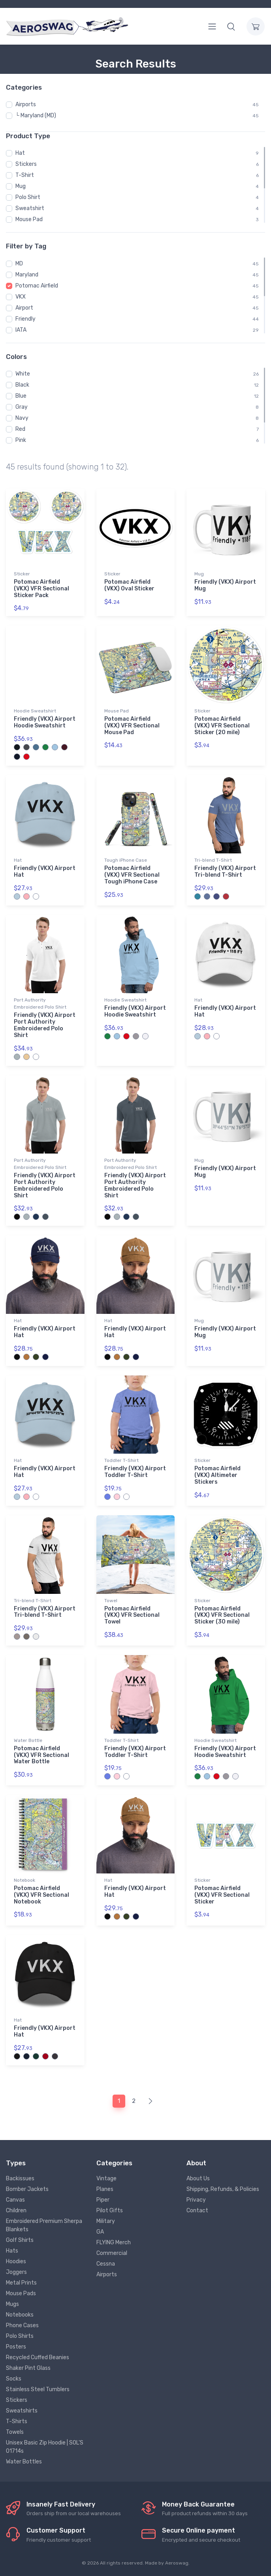  Describe the element at coordinates (105, 2263) in the screenshot. I see `Cessna` at that location.